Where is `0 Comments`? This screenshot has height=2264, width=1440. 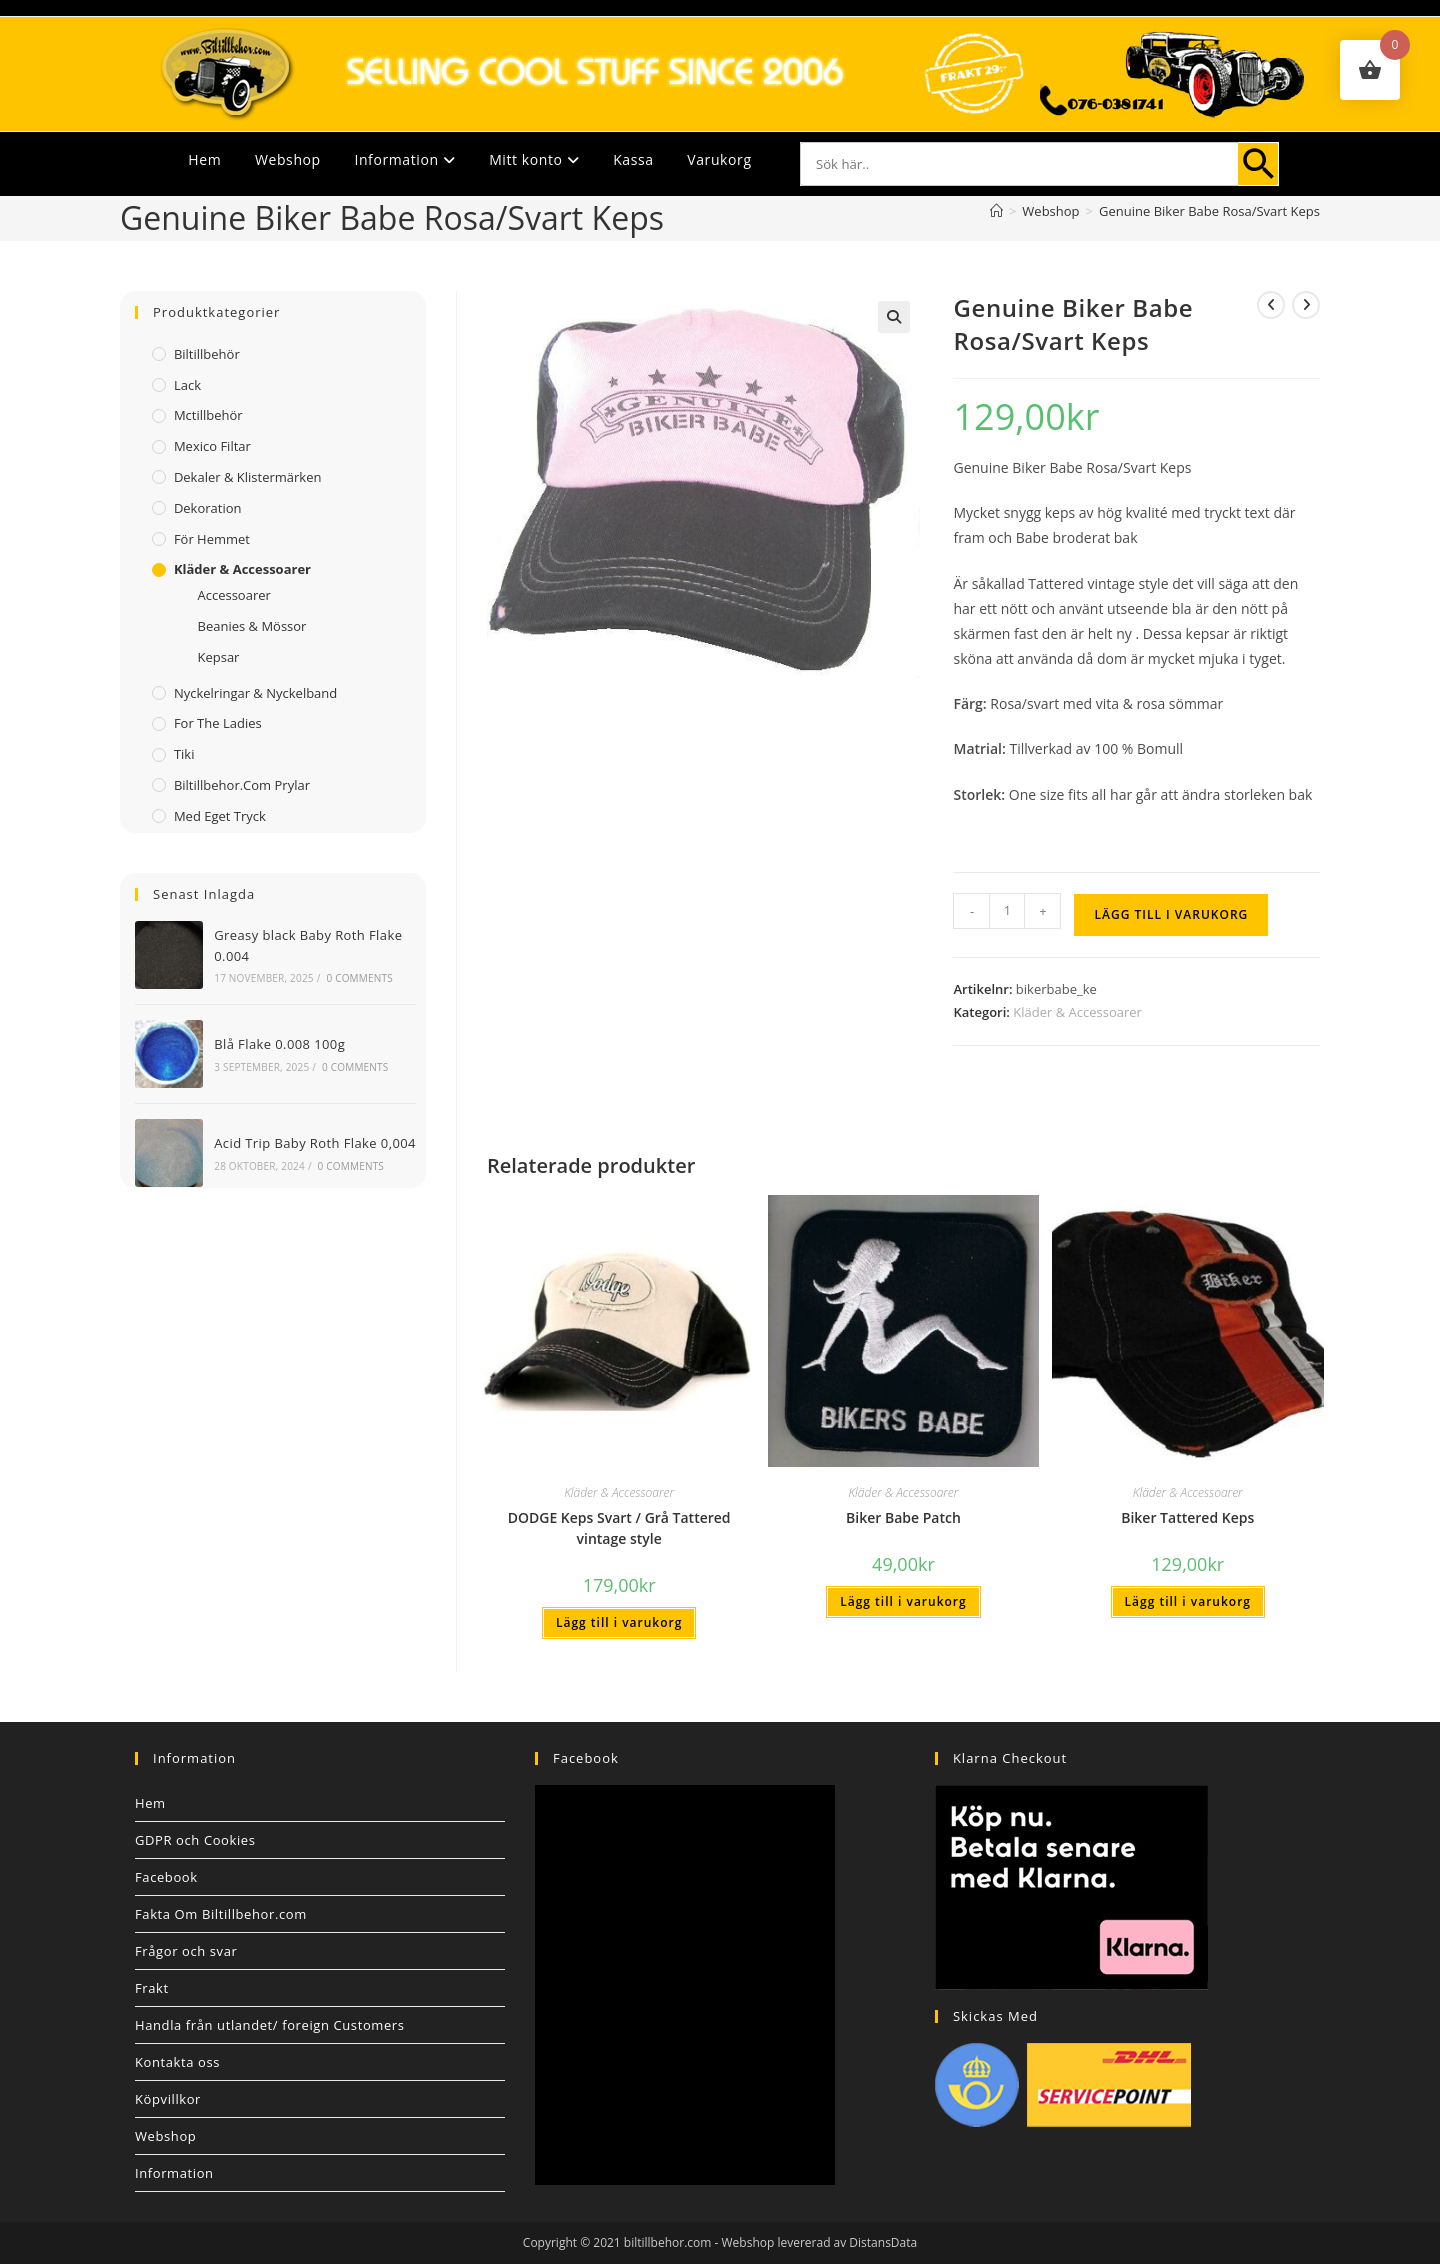 0 Comments is located at coordinates (359, 978).